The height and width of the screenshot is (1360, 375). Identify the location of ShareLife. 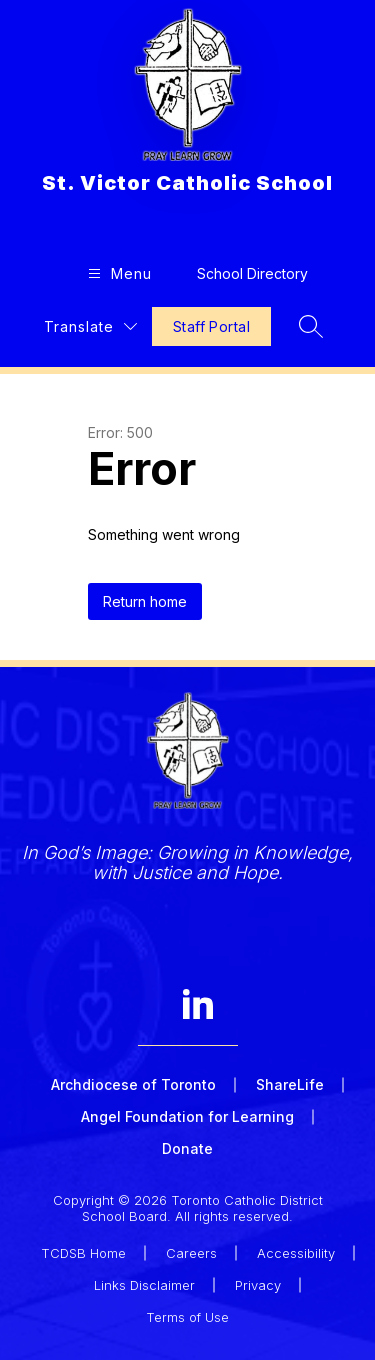
(290, 1084).